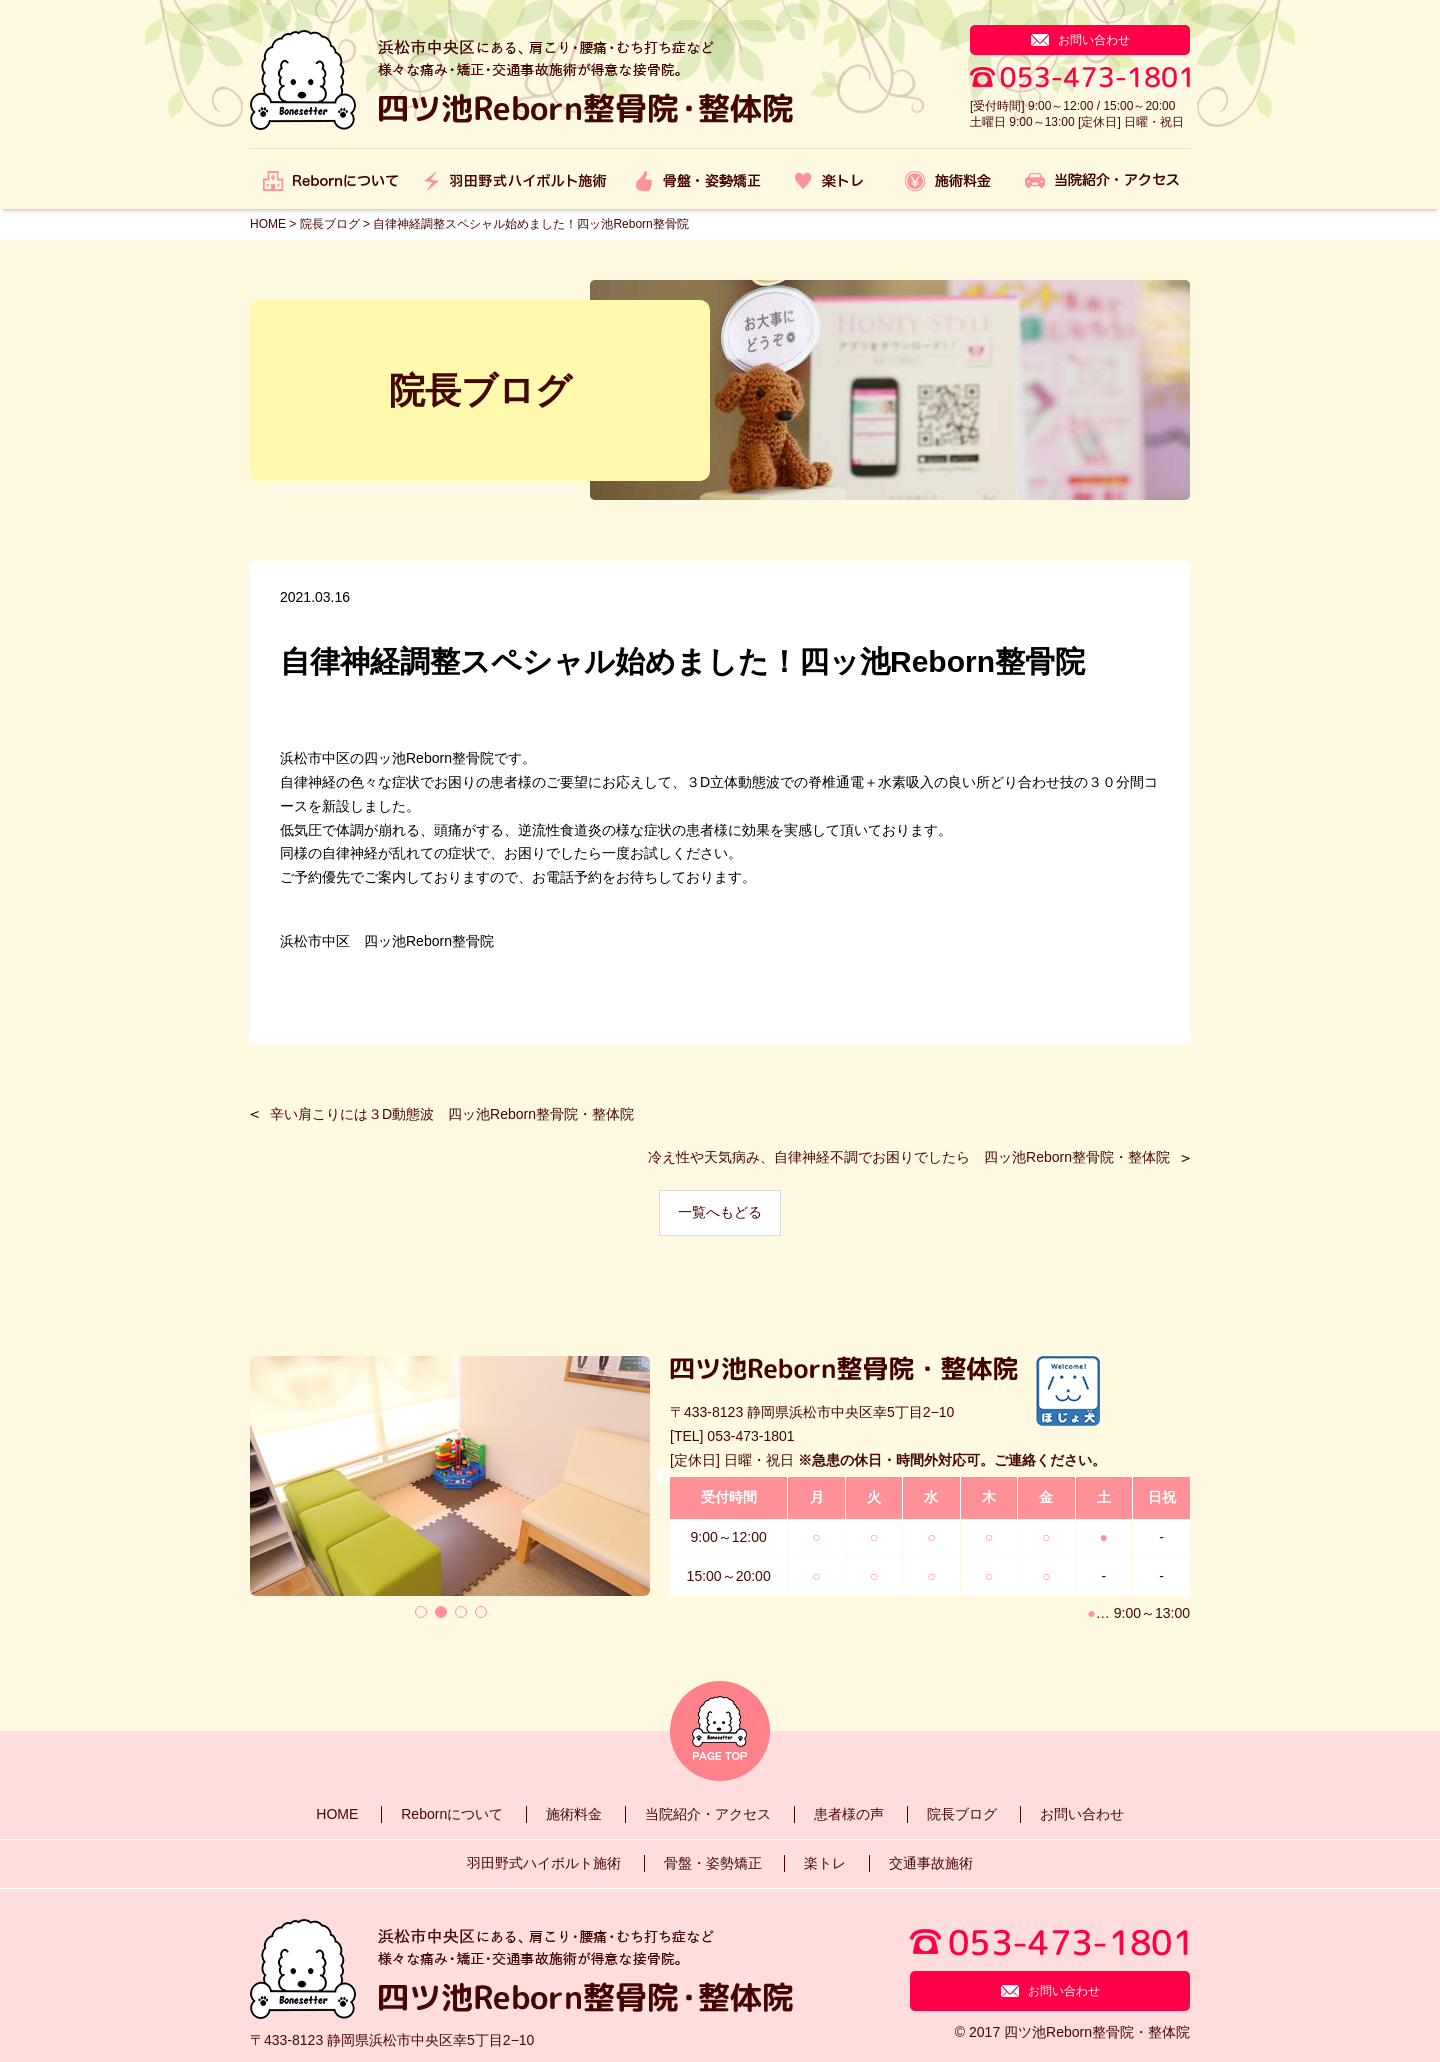 The width and height of the screenshot is (1440, 2062). Describe the element at coordinates (909, 1157) in the screenshot. I see `冷え性や天気病み、自律神経不調でお困りでしたら 四ッ池Reborn整骨院・整体院` at that location.